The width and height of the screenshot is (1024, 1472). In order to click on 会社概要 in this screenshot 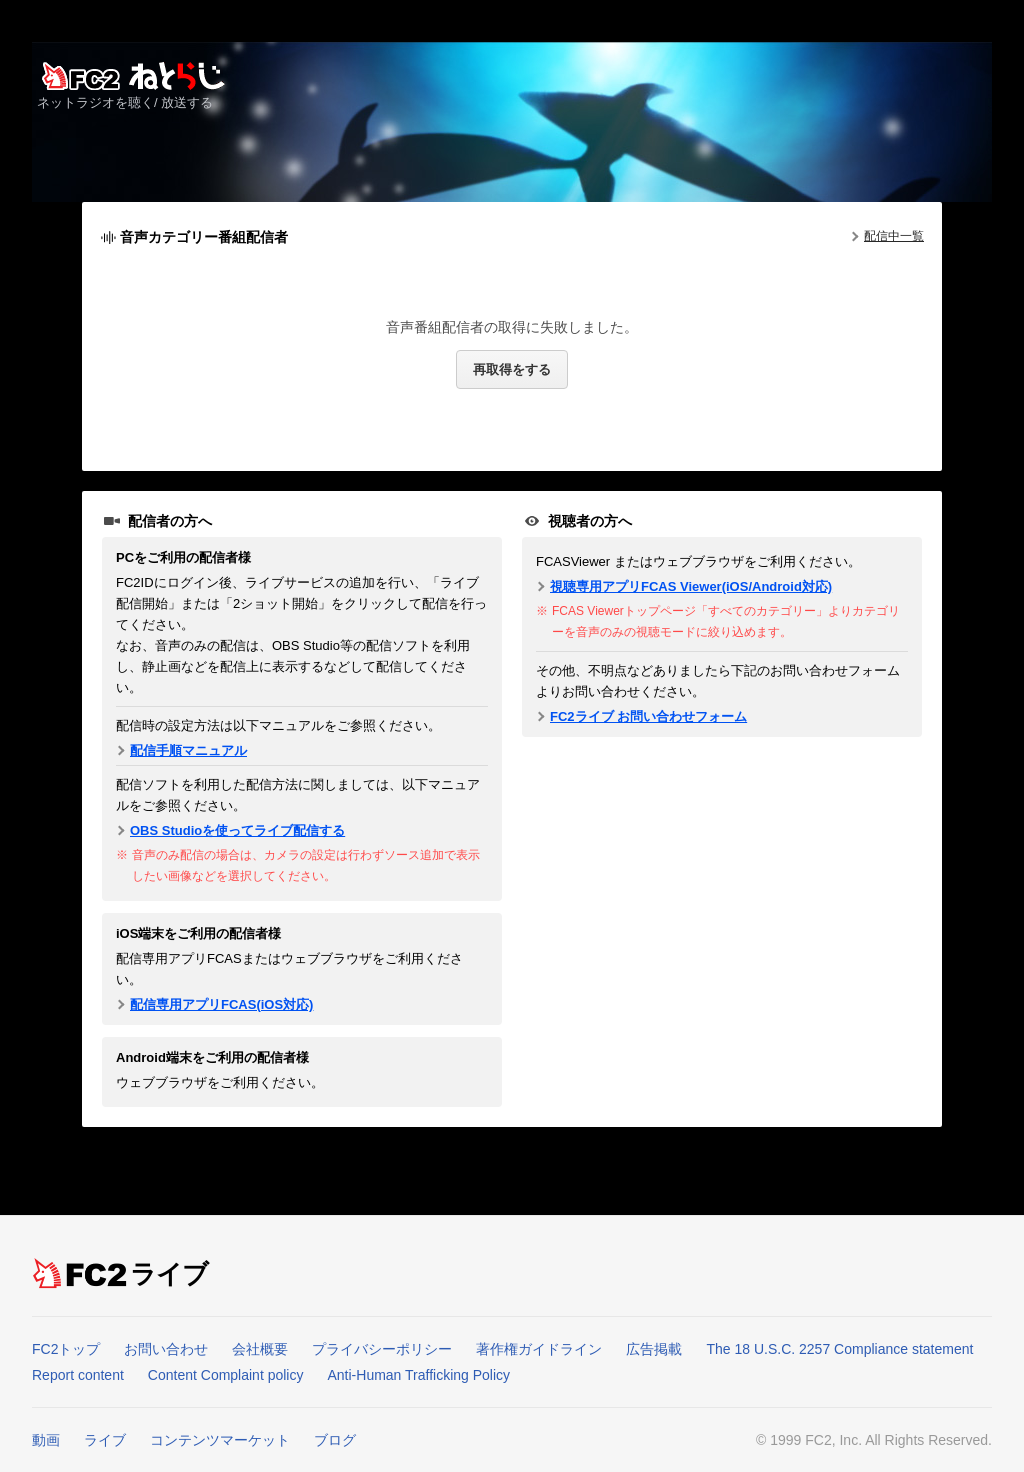, I will do `click(260, 1349)`.